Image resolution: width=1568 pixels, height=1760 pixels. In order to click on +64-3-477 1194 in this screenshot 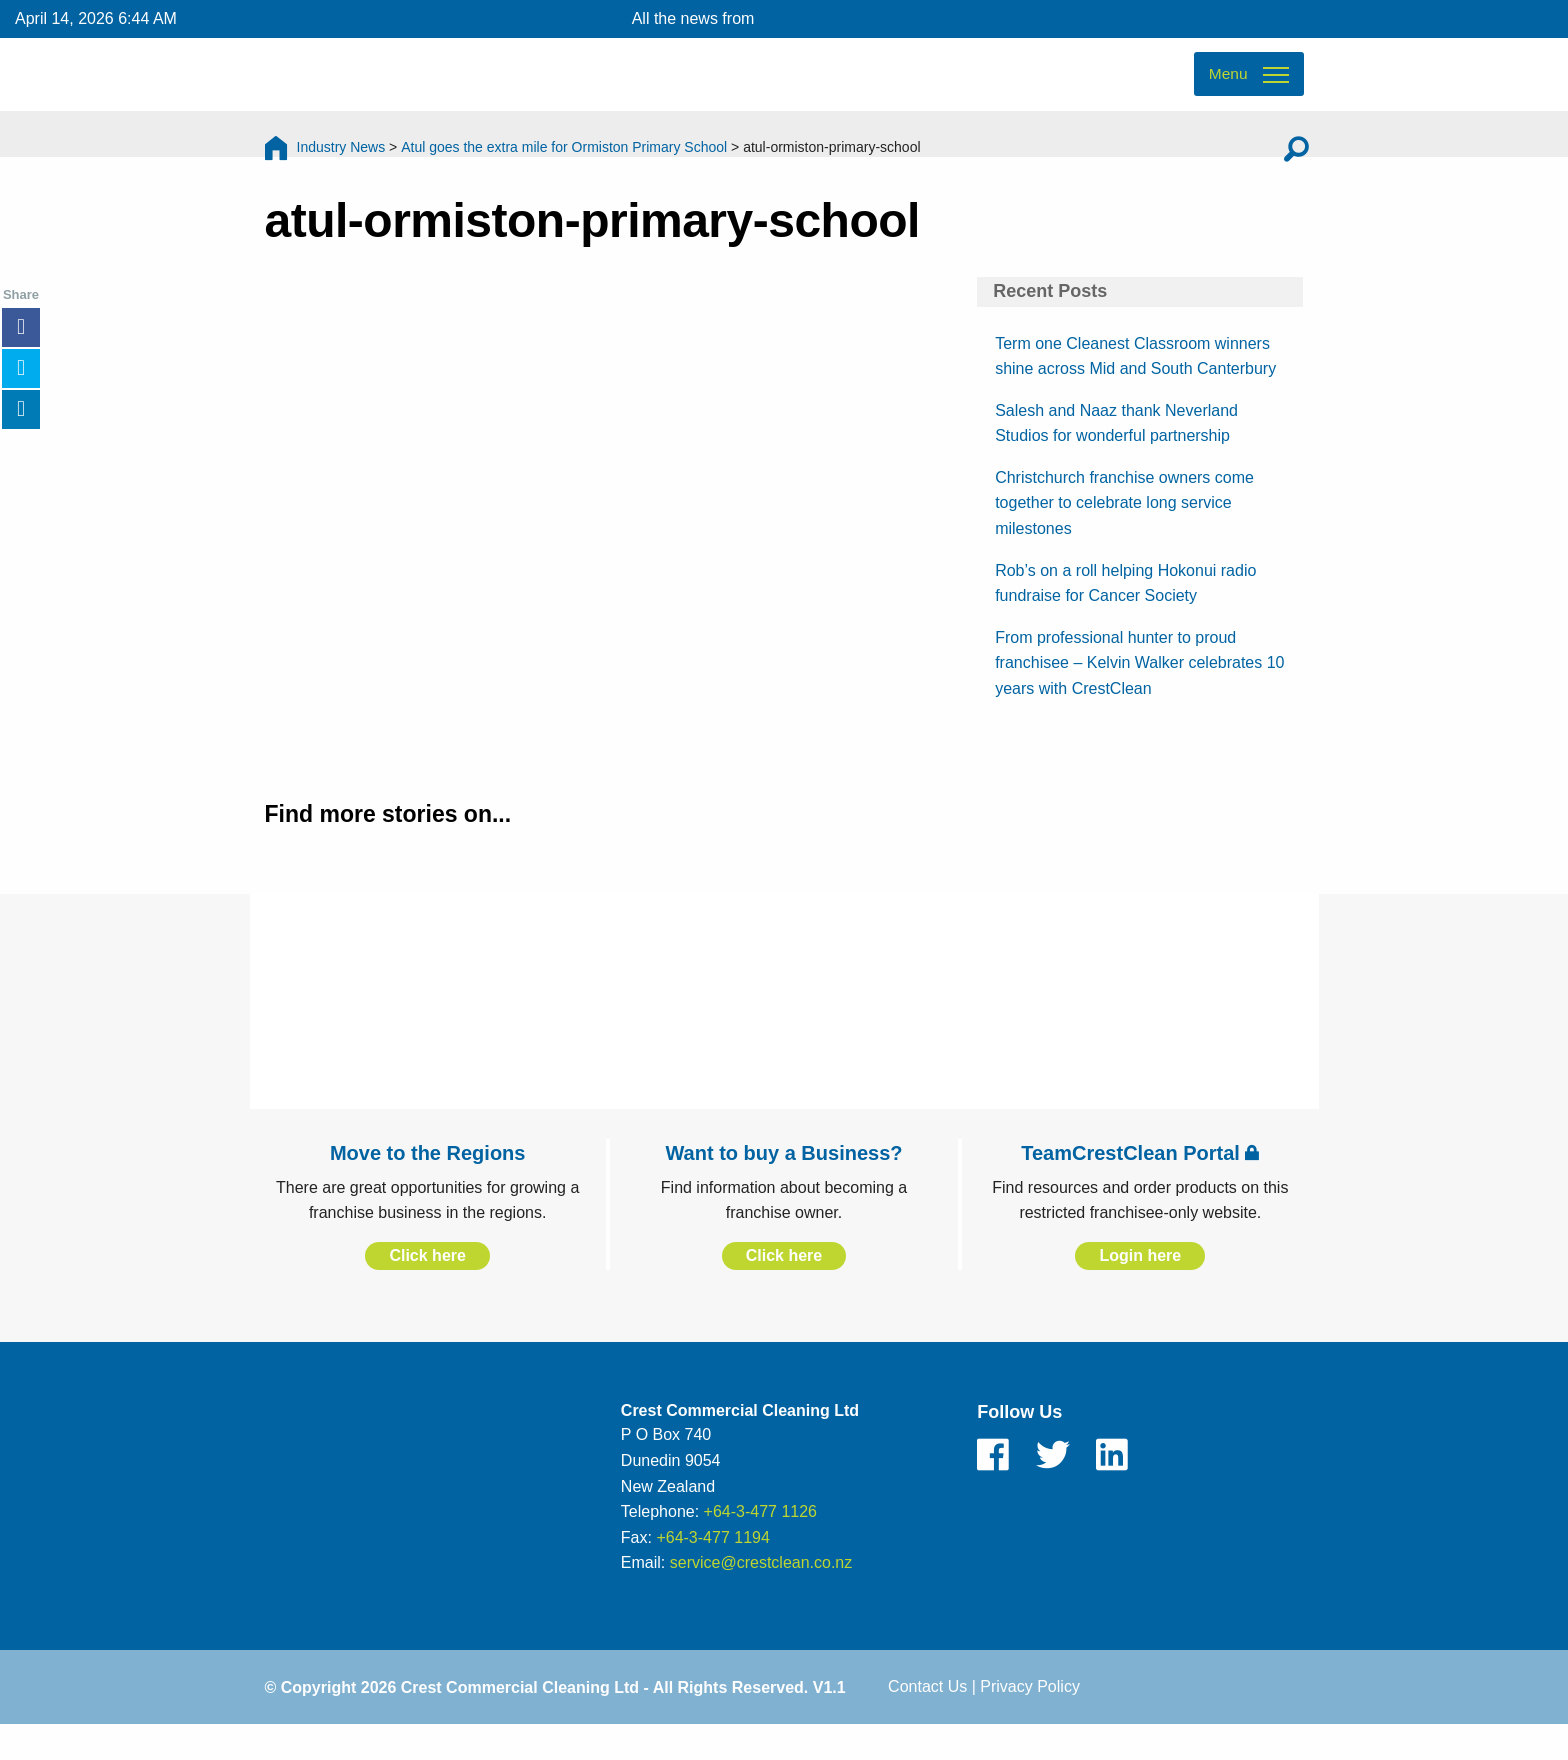, I will do `click(712, 1569)`.